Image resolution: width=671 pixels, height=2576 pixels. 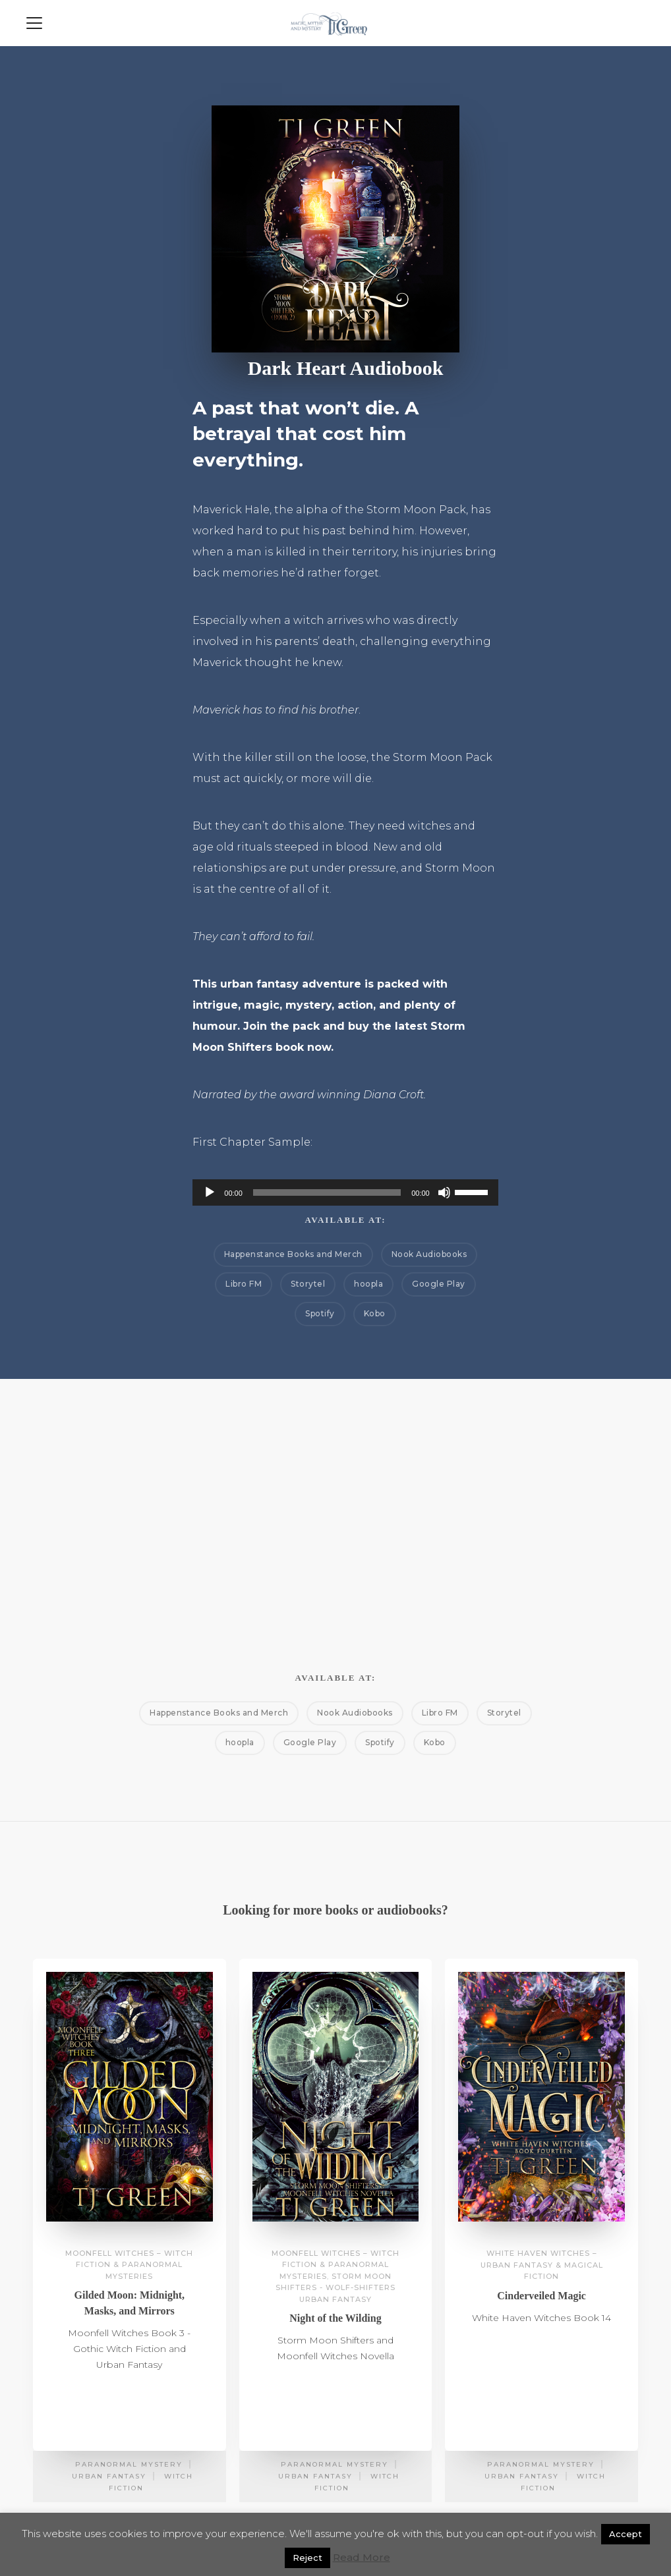 I want to click on hoopla, so click(x=368, y=1284).